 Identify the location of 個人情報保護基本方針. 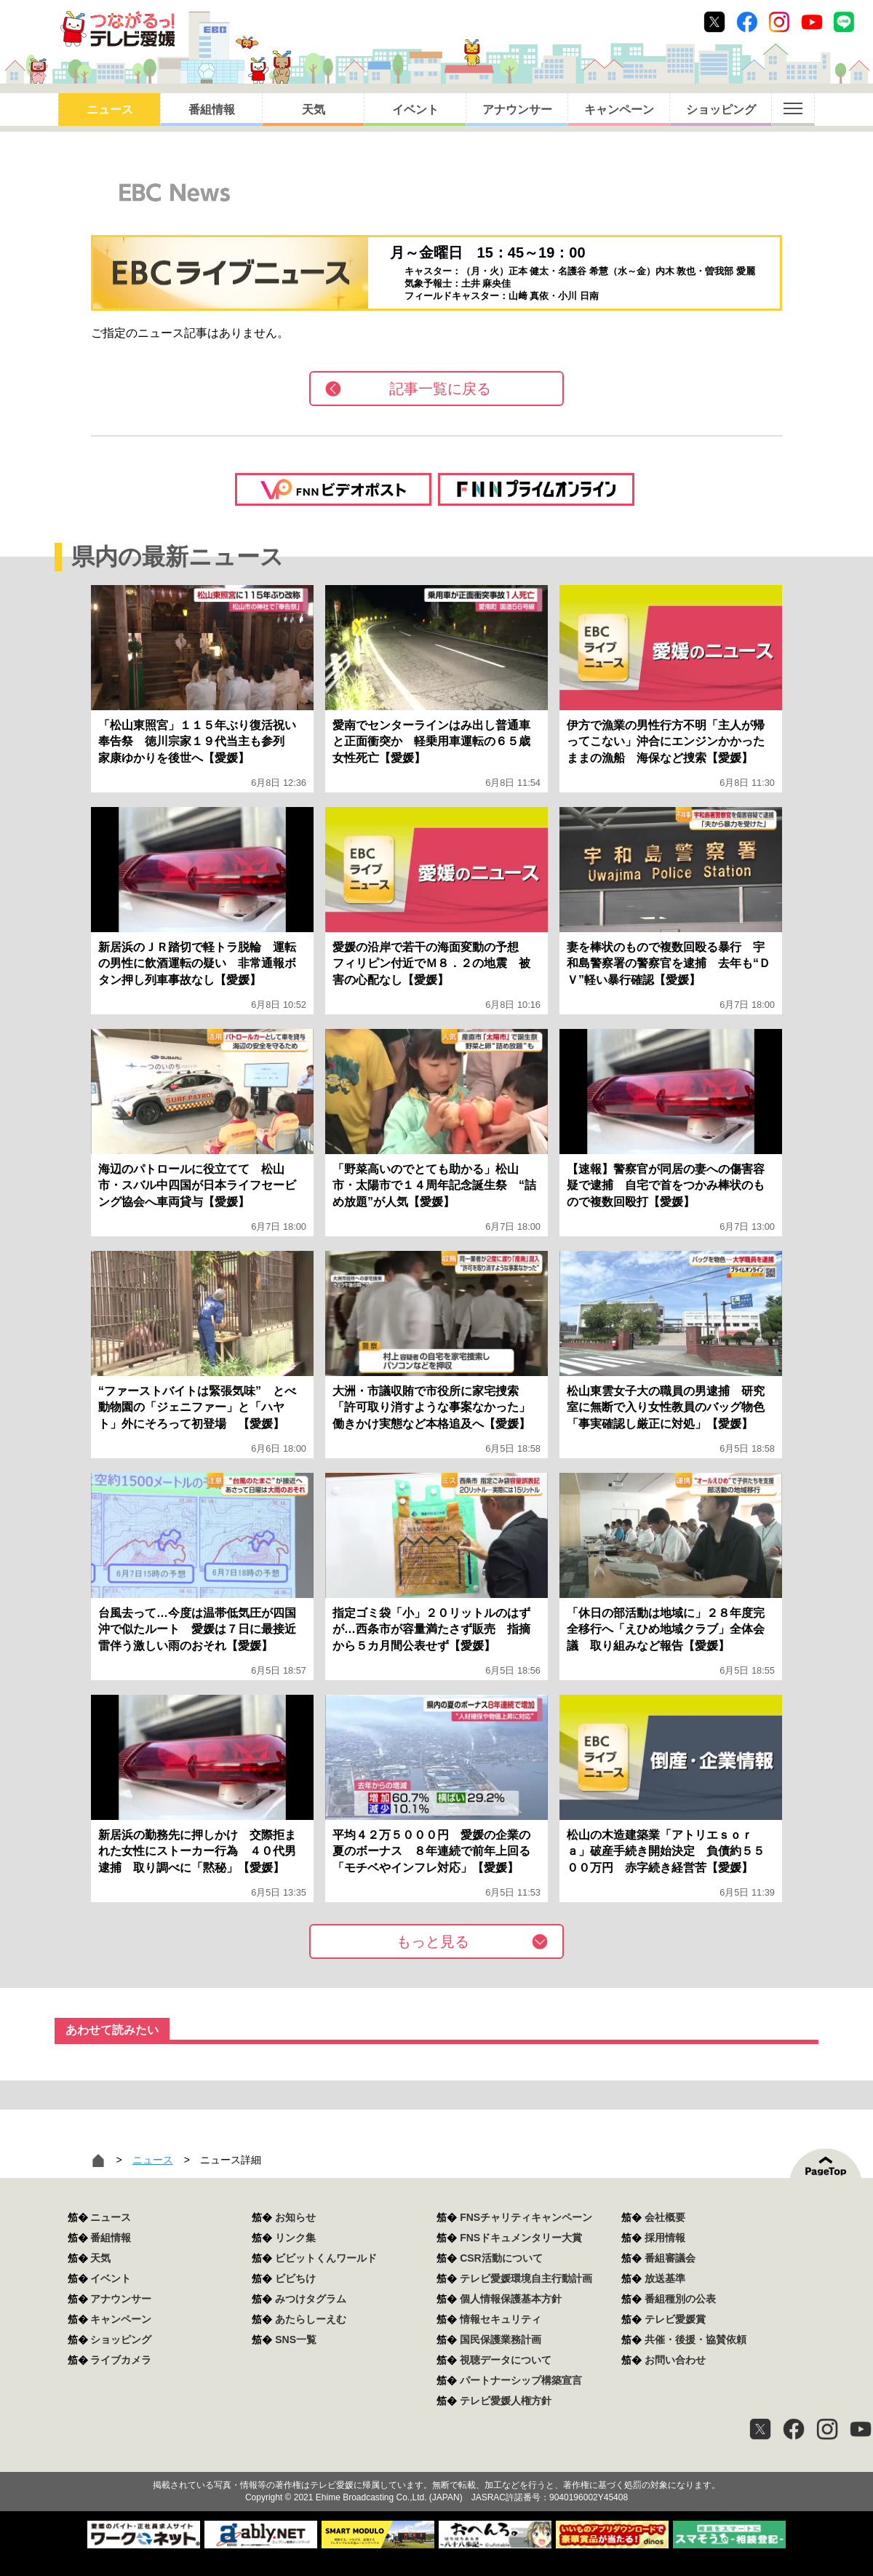
(511, 2299).